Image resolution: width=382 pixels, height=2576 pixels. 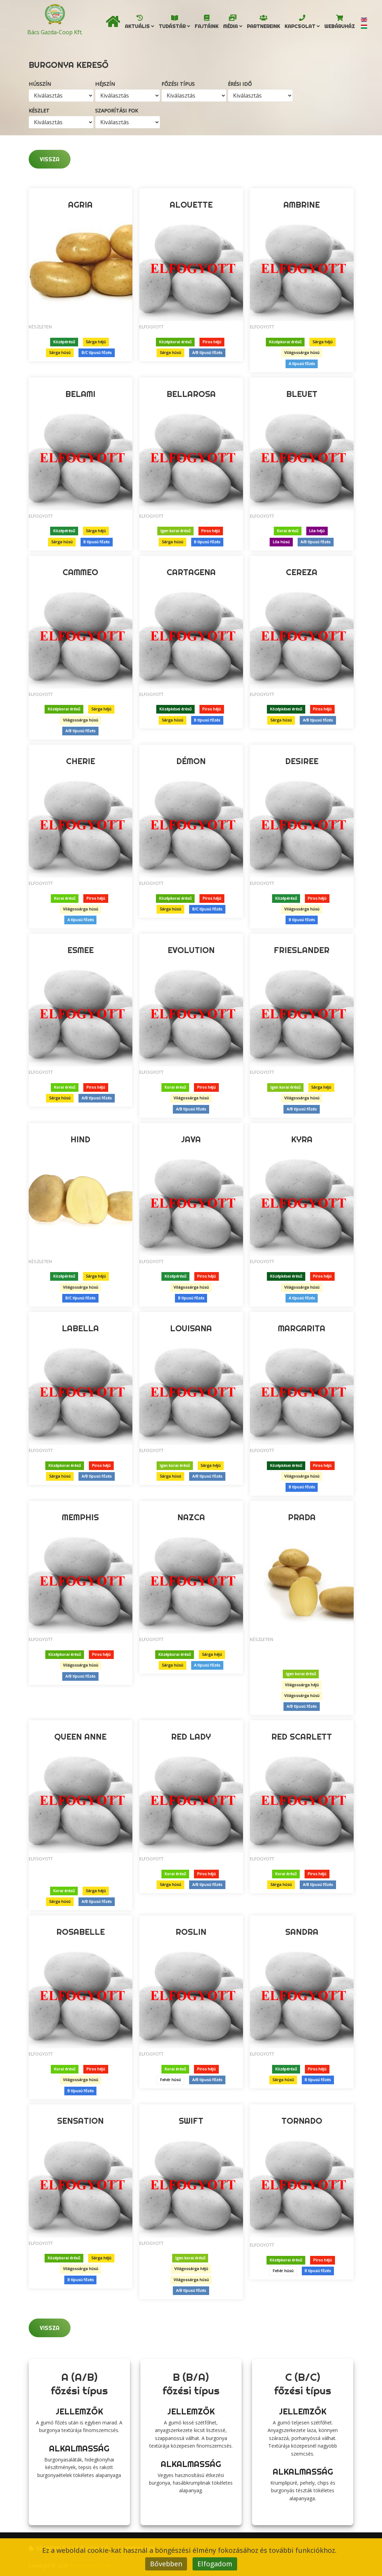 What do you see at coordinates (281, 541) in the screenshot?
I see `Lila húsú` at bounding box center [281, 541].